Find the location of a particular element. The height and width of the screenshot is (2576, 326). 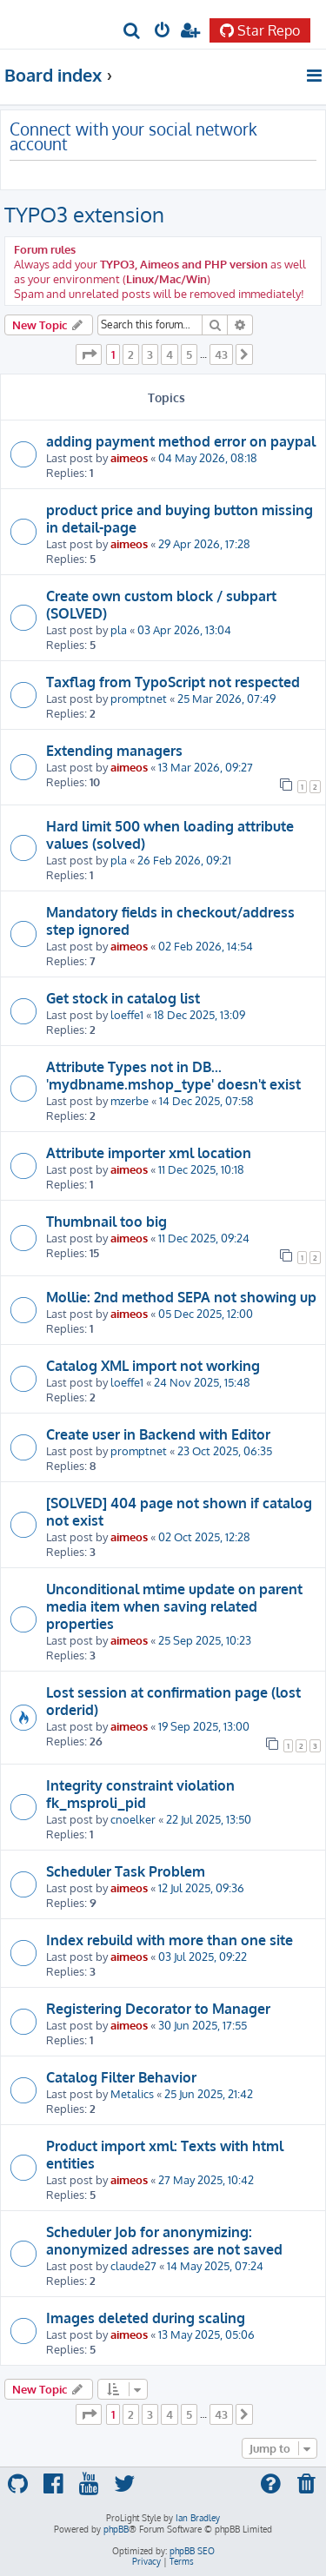

25 Mar 2026, 07:49 is located at coordinates (226, 698).